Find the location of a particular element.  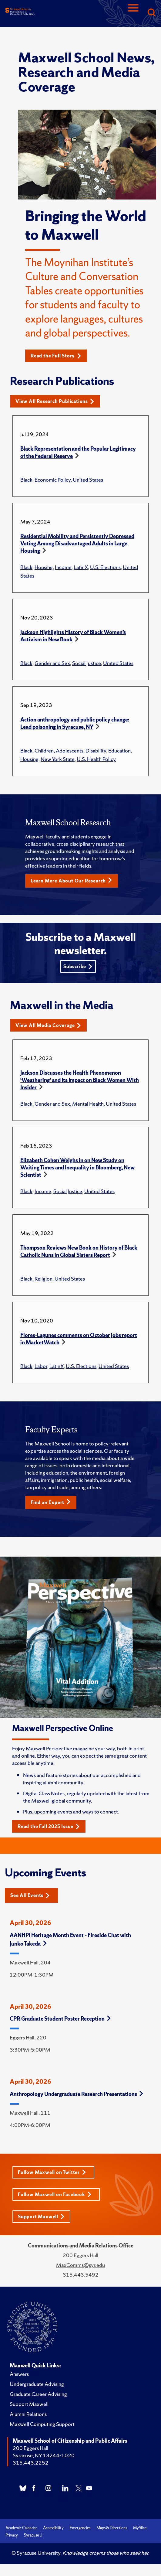

Education is located at coordinates (119, 750).